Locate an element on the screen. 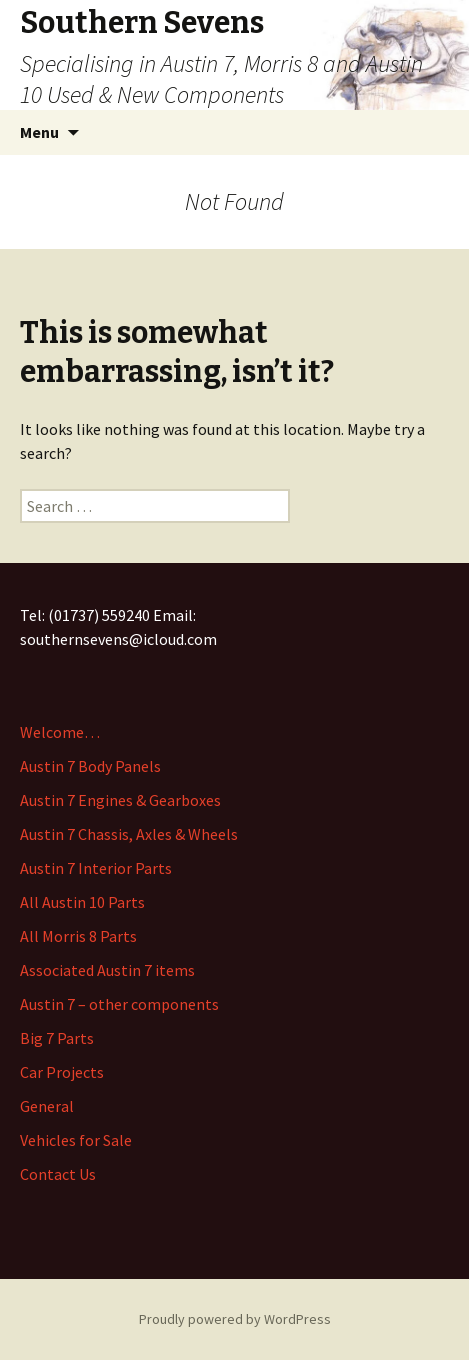 The image size is (469, 1360). Austin 7 Body Panels is located at coordinates (90, 766).